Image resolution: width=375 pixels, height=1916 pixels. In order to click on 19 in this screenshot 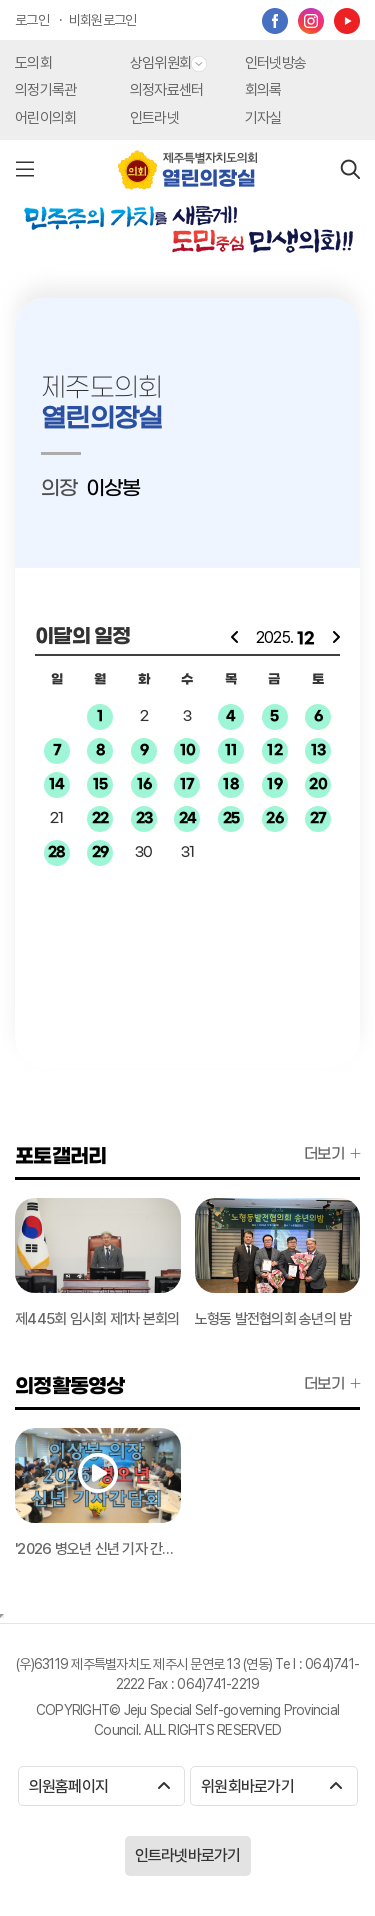, I will do `click(274, 784)`.